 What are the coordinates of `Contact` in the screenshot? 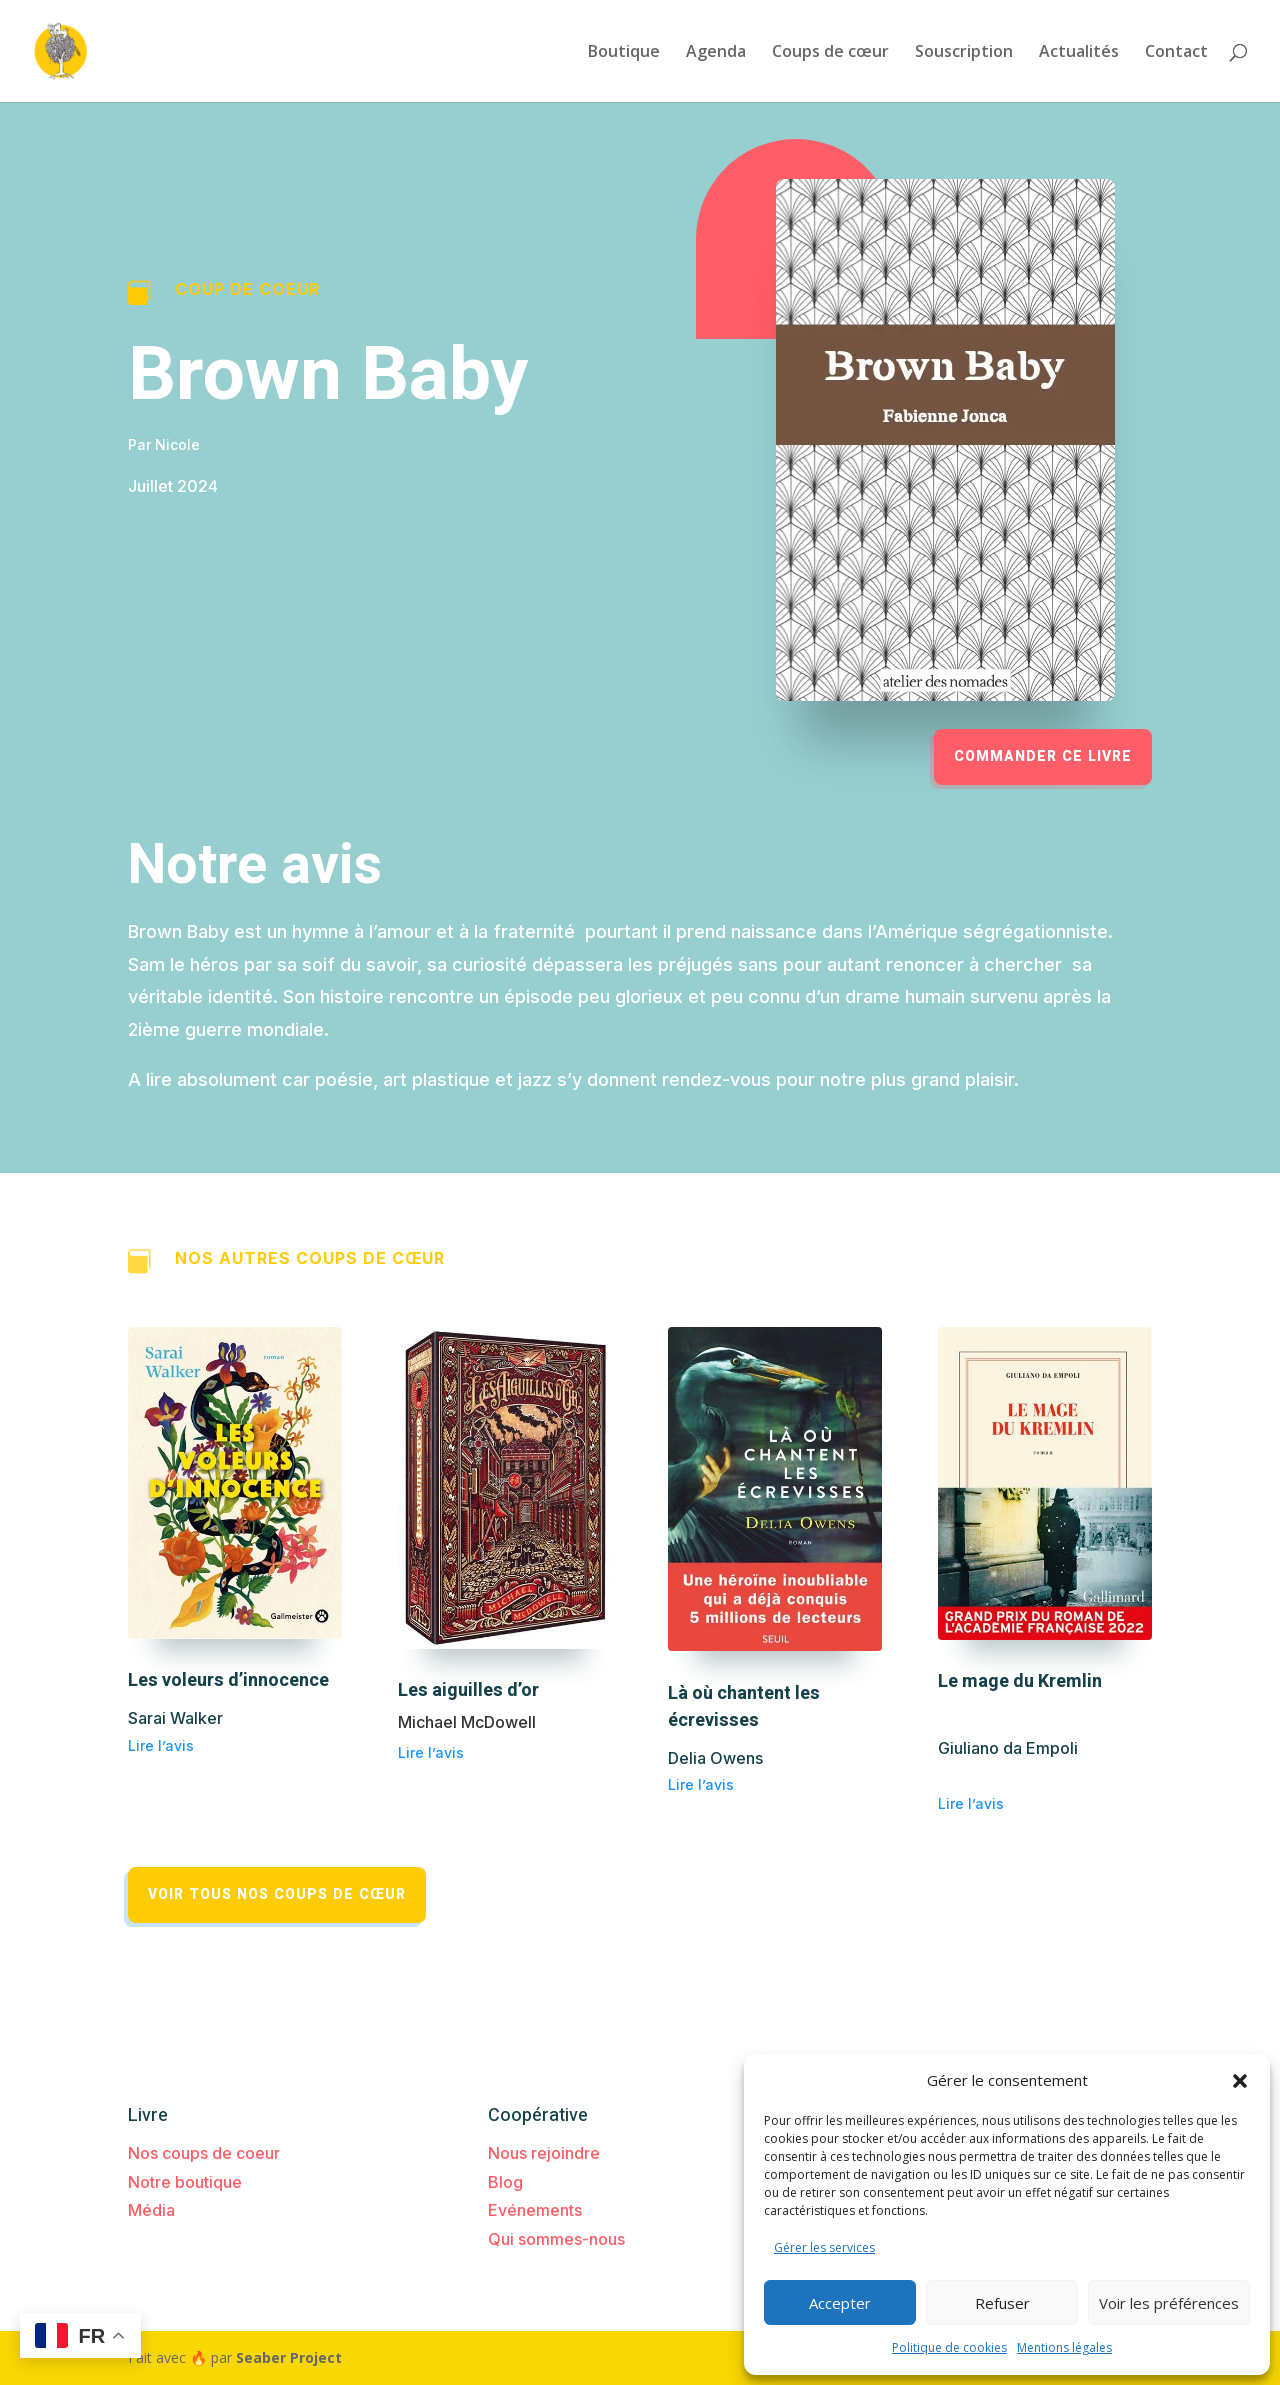 It's located at (1176, 53).